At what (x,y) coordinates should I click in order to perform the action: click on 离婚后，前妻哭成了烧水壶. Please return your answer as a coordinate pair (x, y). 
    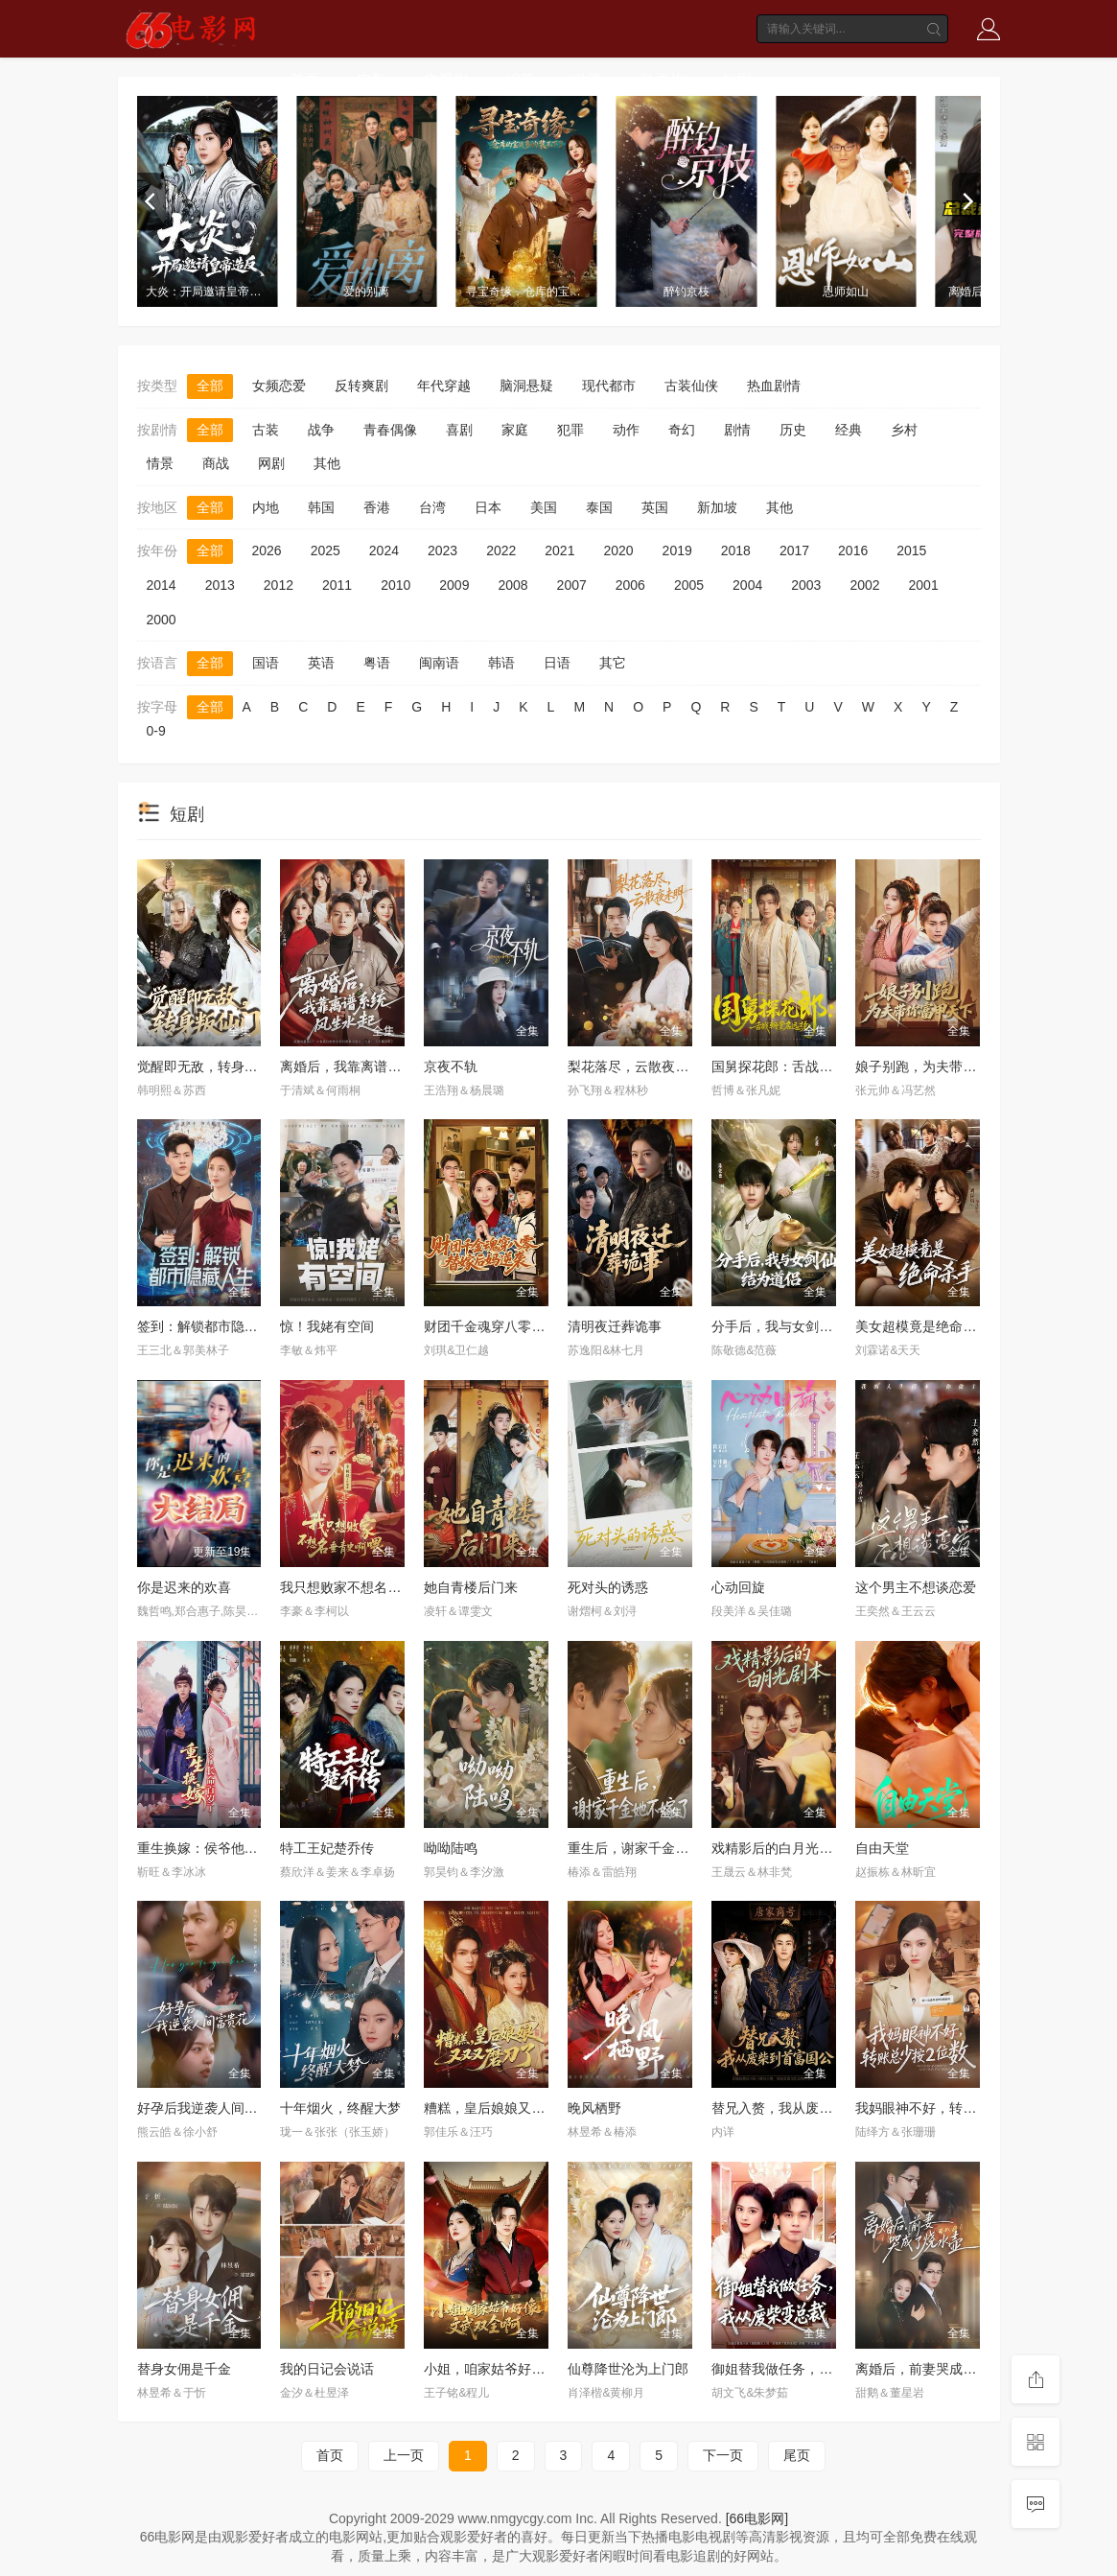
    Looking at the image, I should click on (935, 2369).